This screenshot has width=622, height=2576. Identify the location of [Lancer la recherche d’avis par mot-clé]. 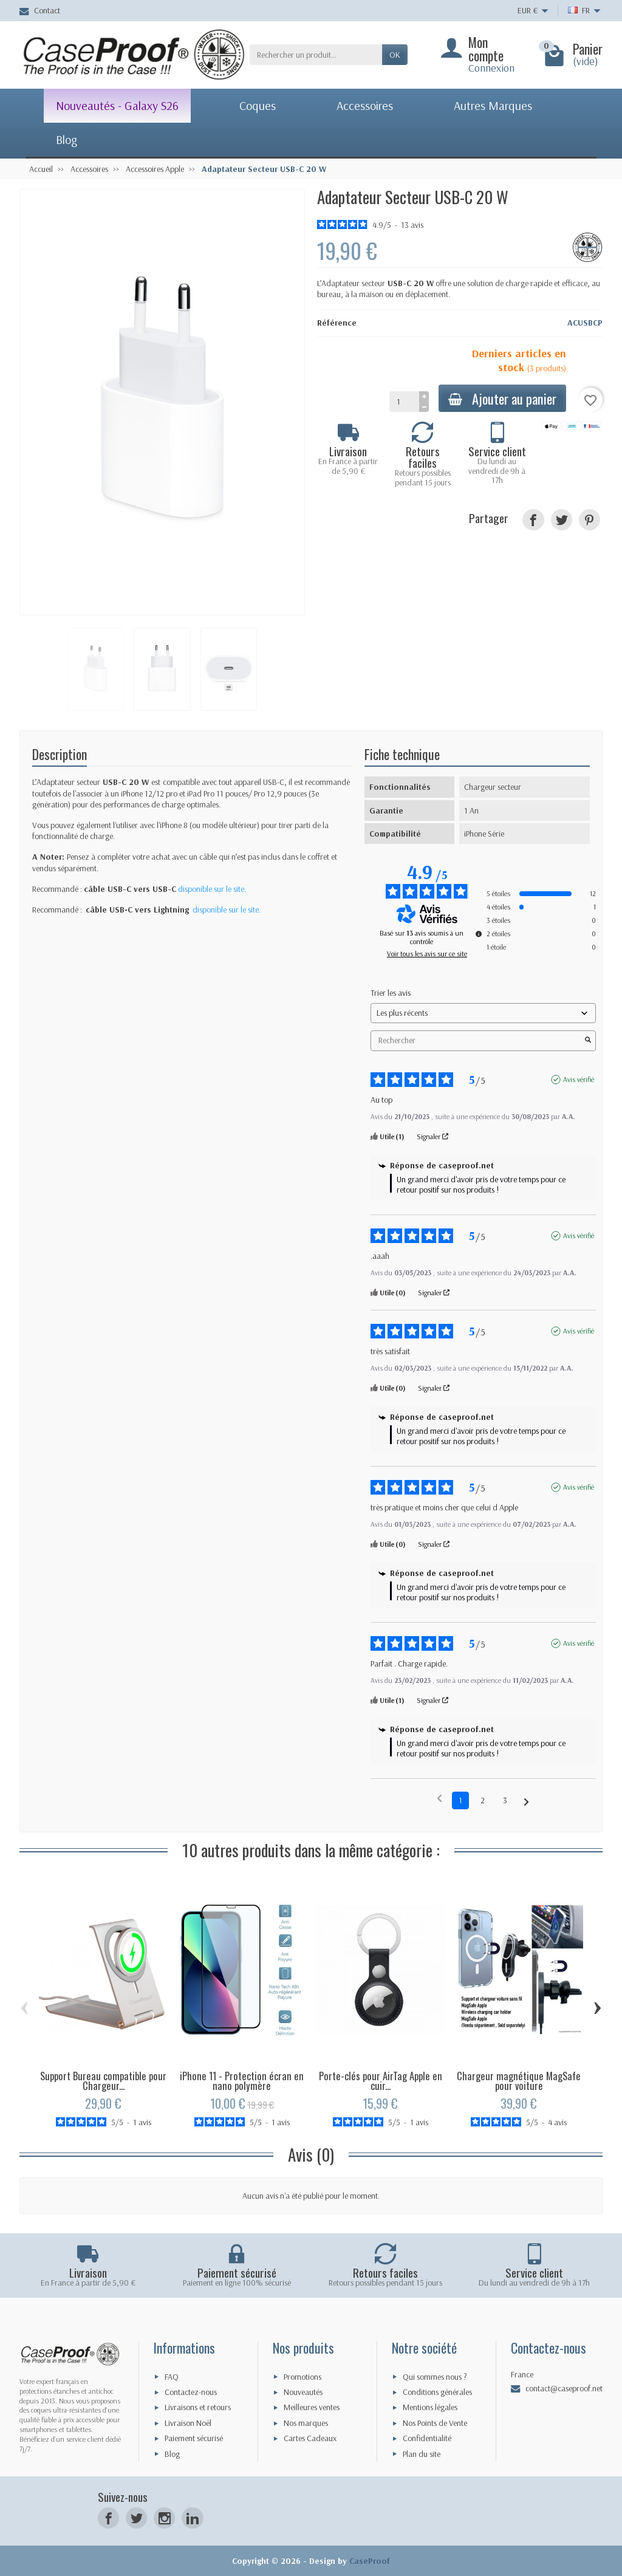
(588, 1041).